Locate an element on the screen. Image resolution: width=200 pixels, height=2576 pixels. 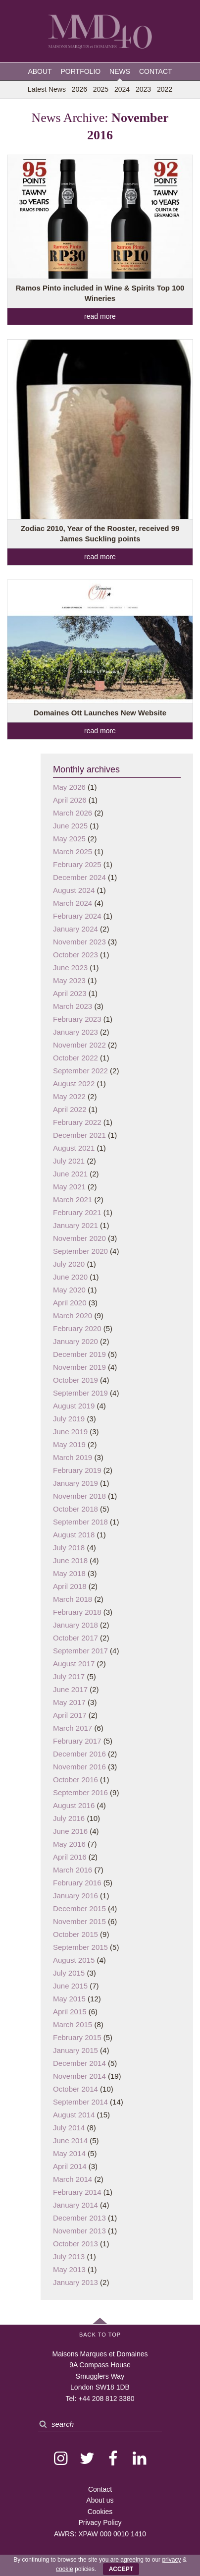
March 2015 is located at coordinates (72, 2024).